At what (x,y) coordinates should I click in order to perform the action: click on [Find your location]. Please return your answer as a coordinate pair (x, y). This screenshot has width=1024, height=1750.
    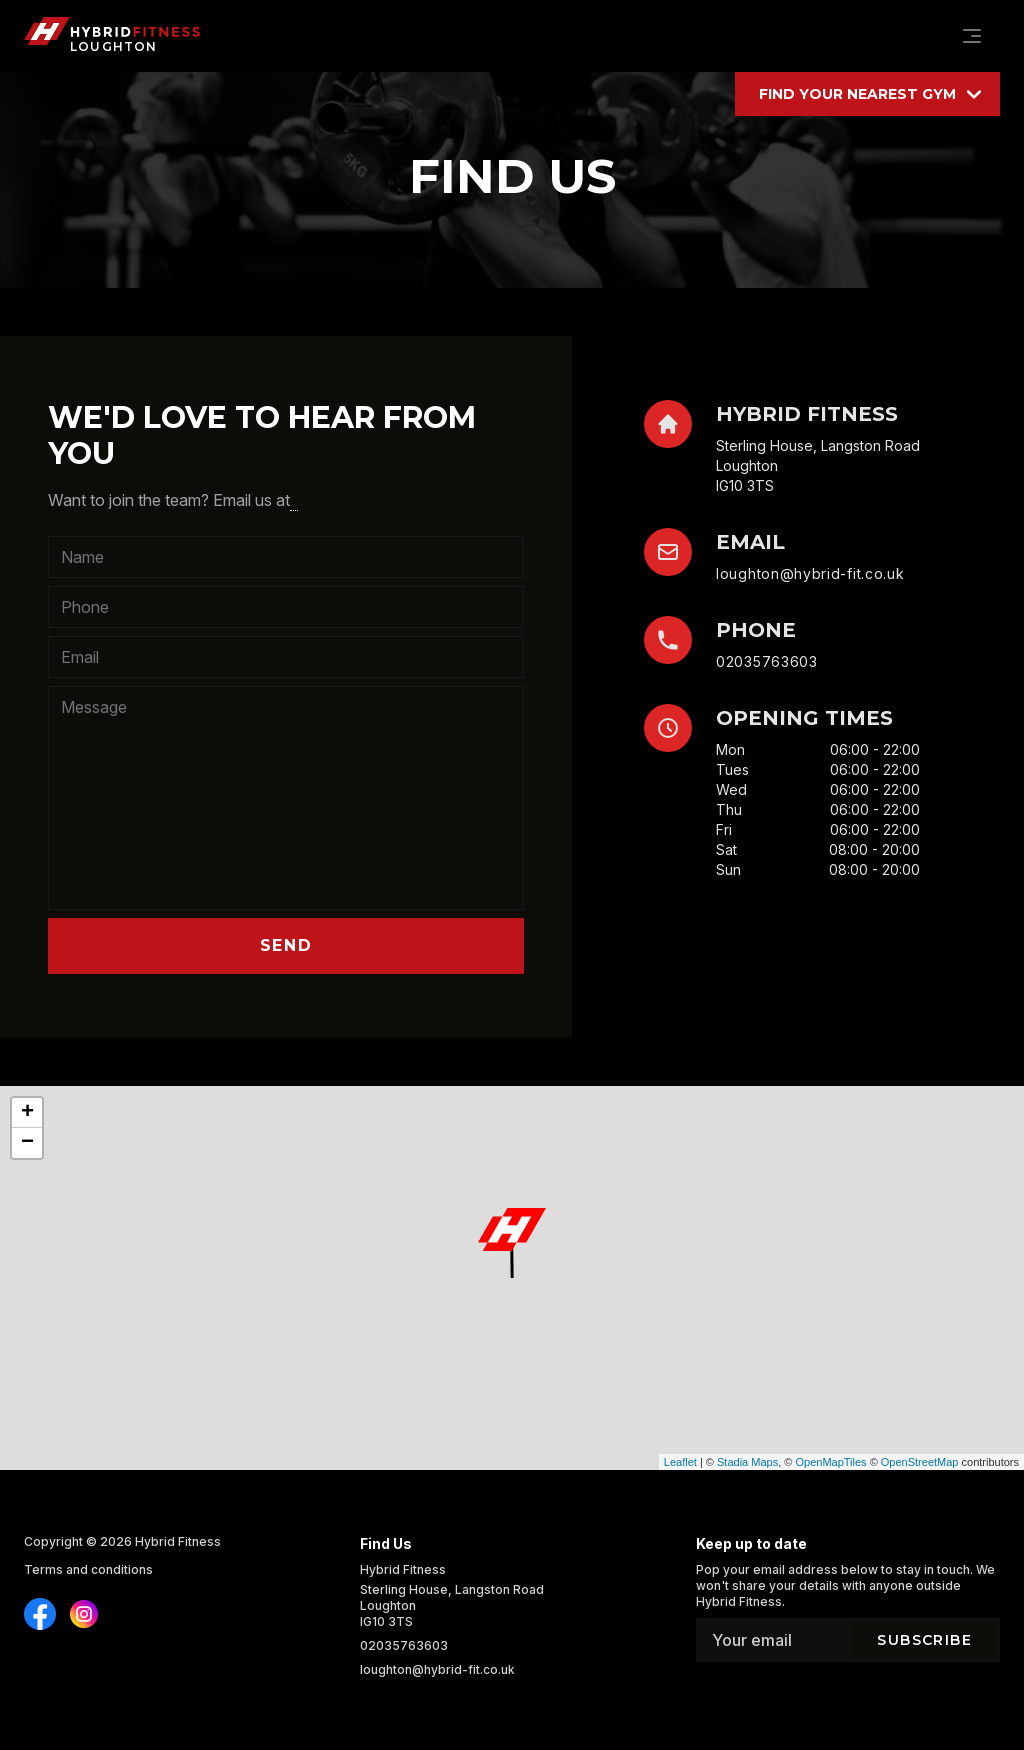
    Looking at the image, I should click on (867, 94).